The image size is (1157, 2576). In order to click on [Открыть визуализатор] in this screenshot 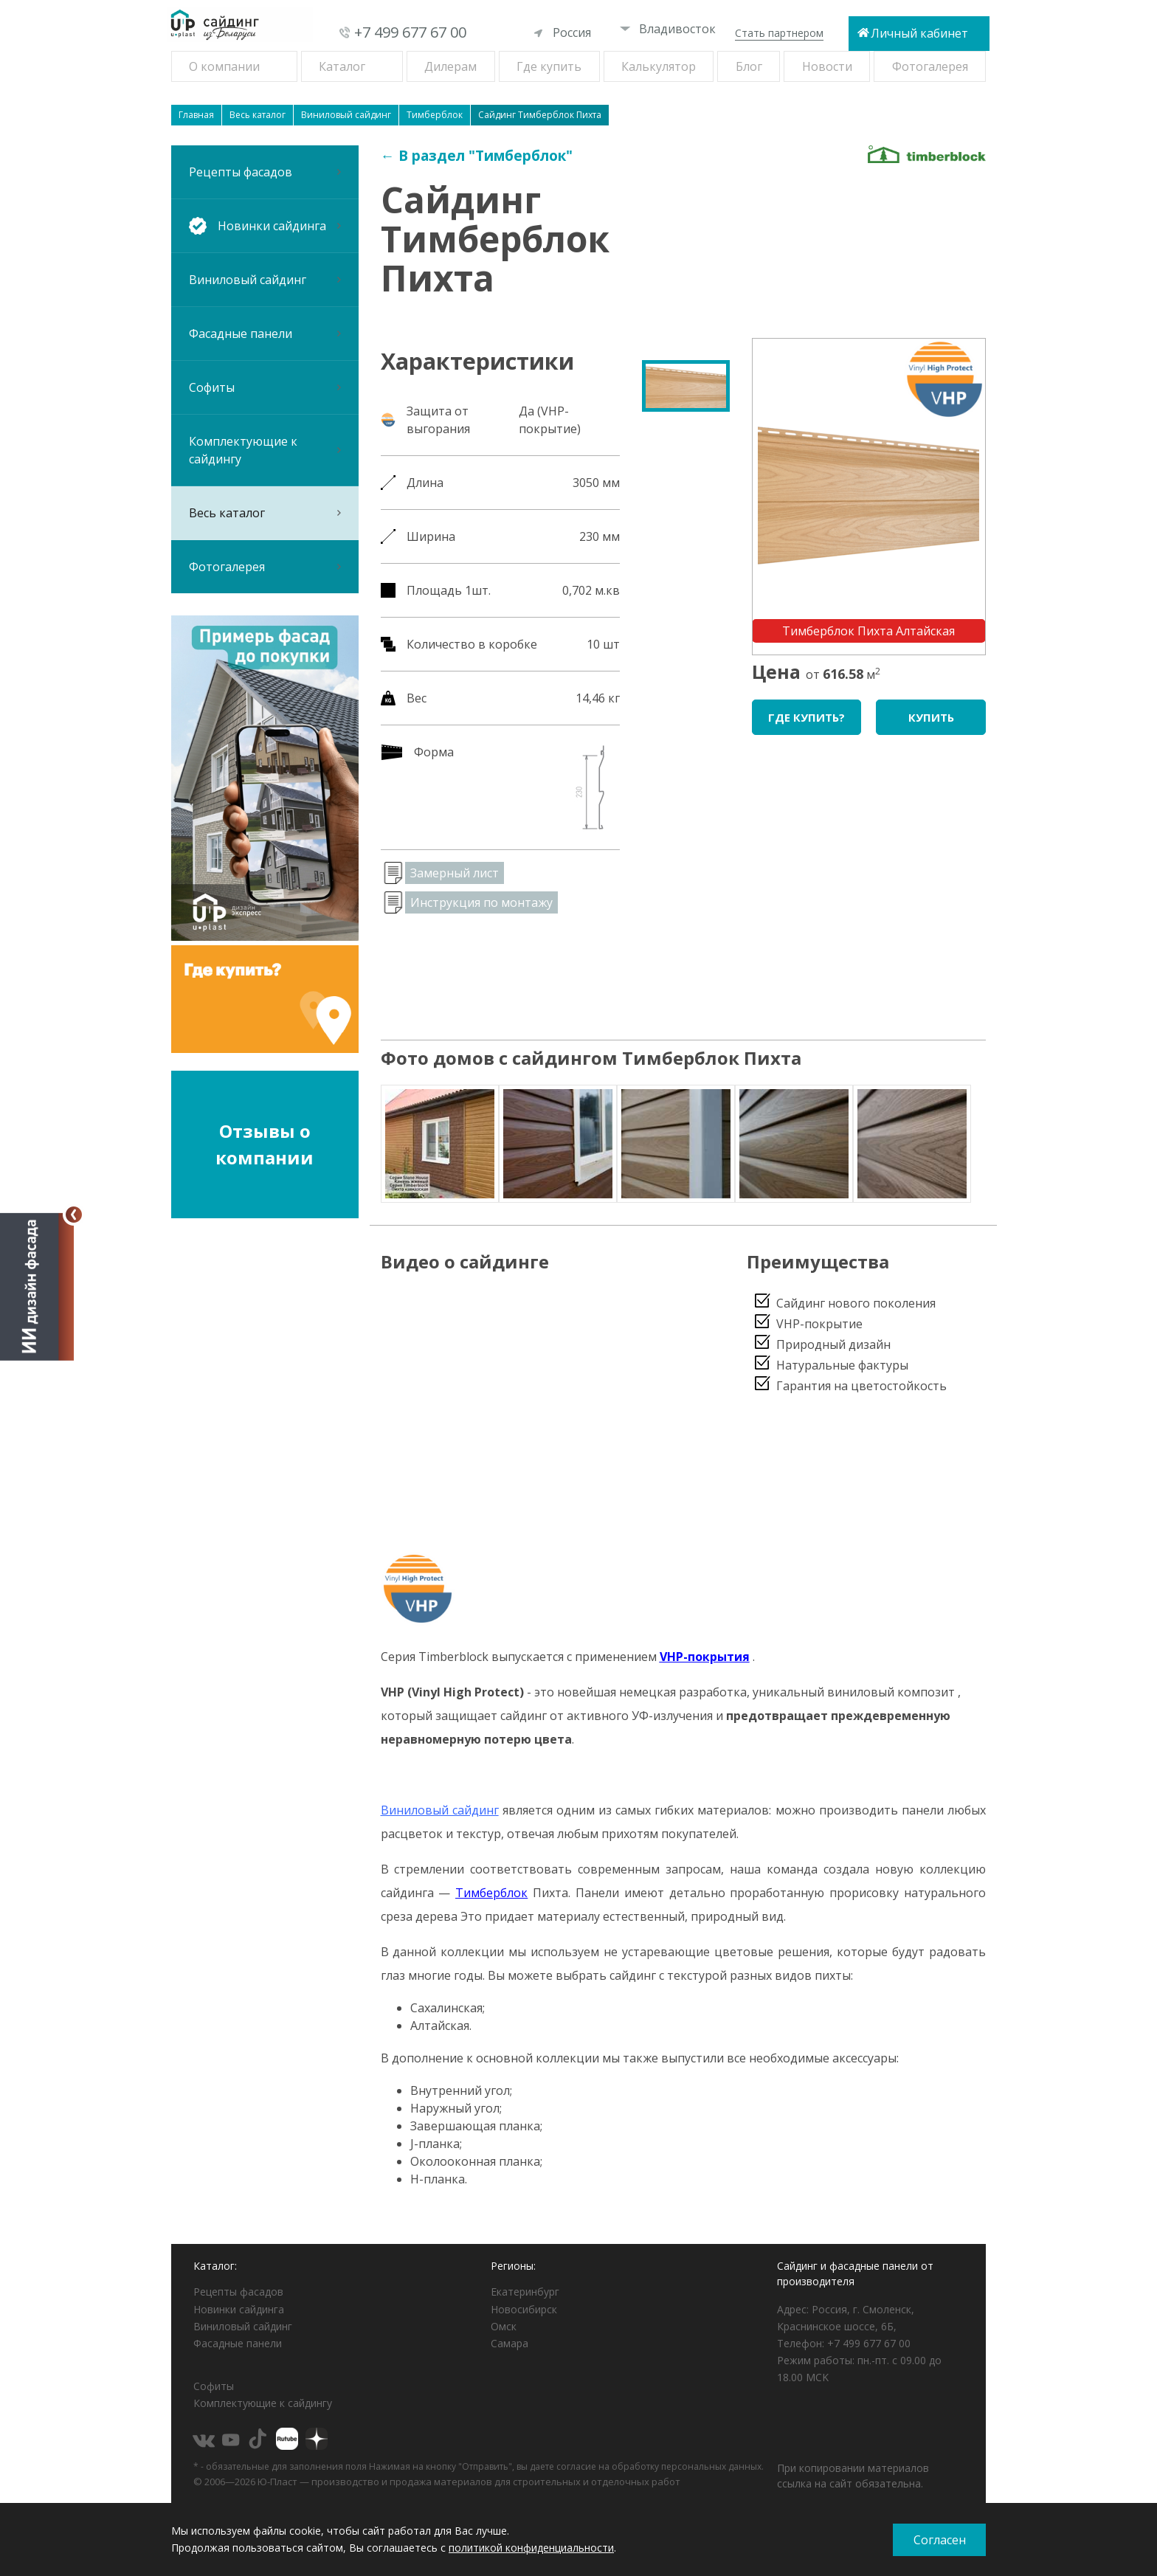, I will do `click(37, 1284)`.